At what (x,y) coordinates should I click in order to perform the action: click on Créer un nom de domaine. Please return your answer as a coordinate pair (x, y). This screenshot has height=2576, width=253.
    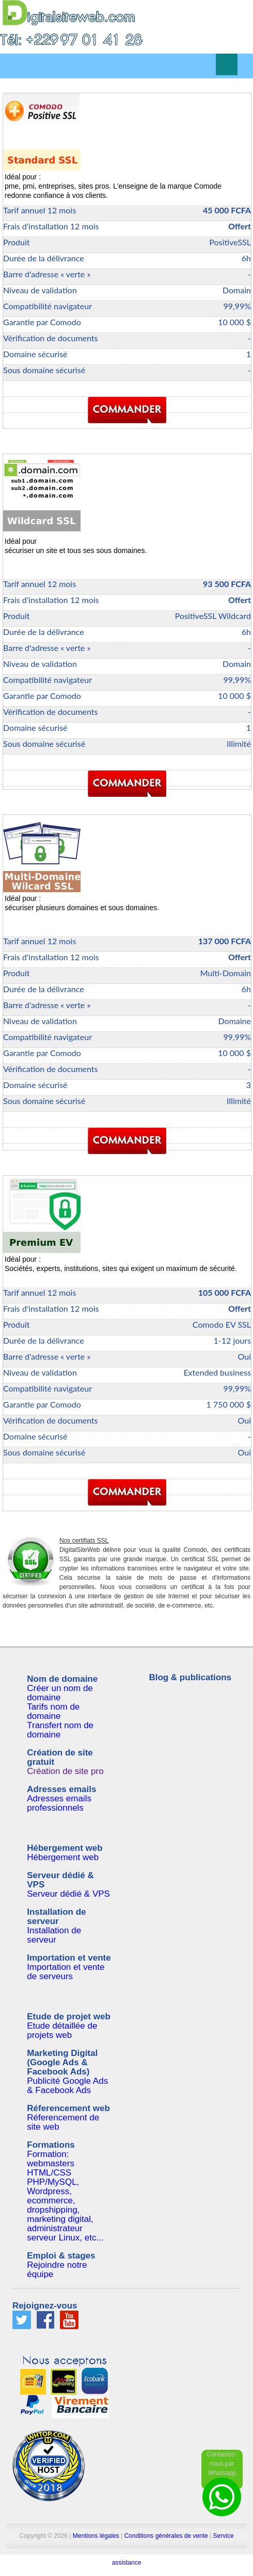
    Looking at the image, I should click on (60, 1692).